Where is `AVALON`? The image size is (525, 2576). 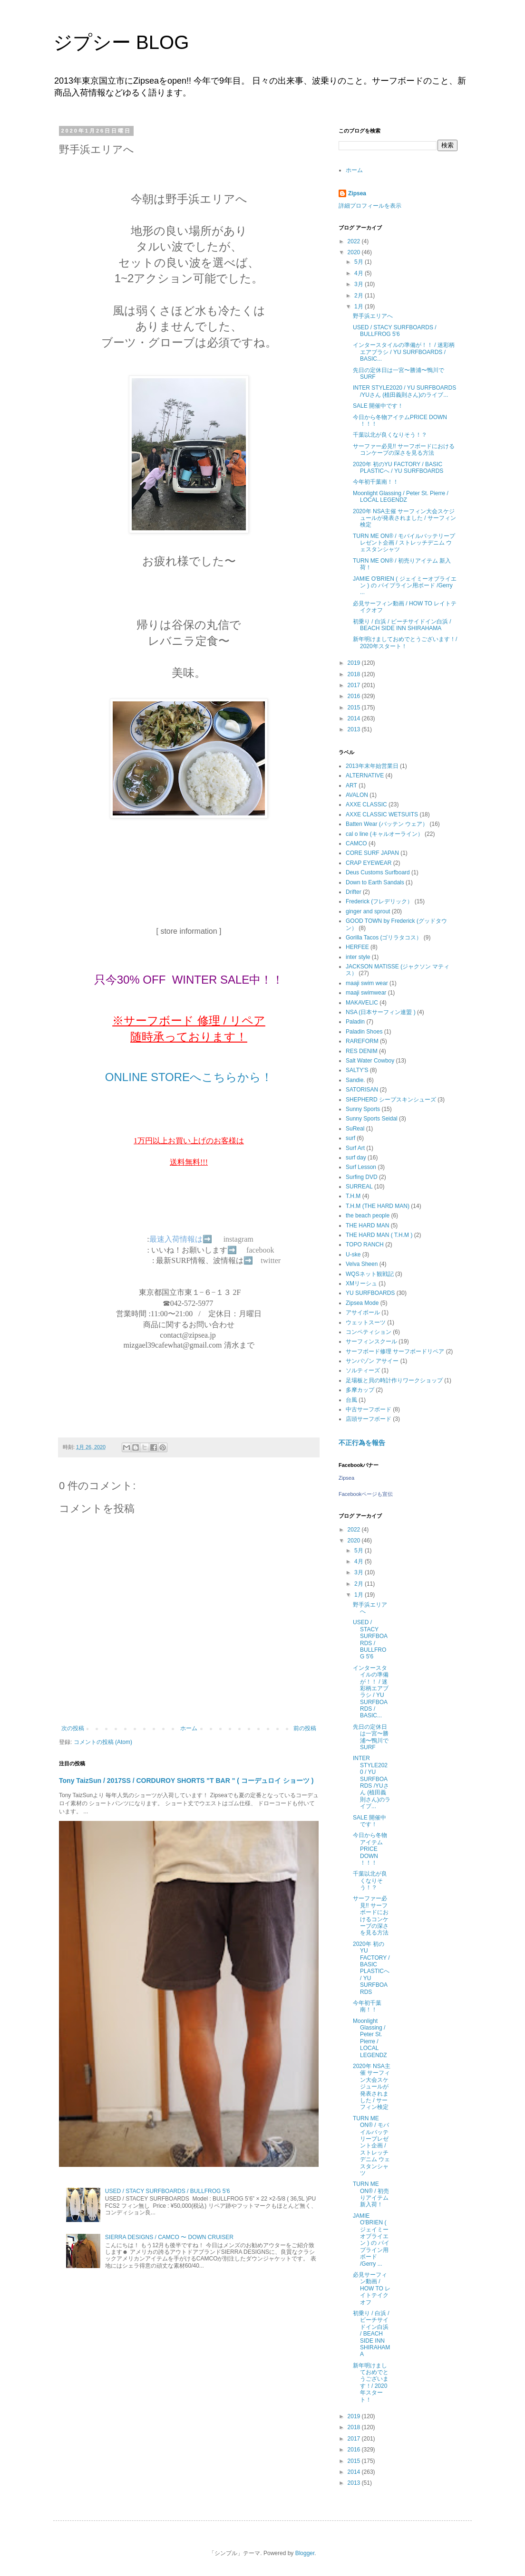 AVALON is located at coordinates (357, 795).